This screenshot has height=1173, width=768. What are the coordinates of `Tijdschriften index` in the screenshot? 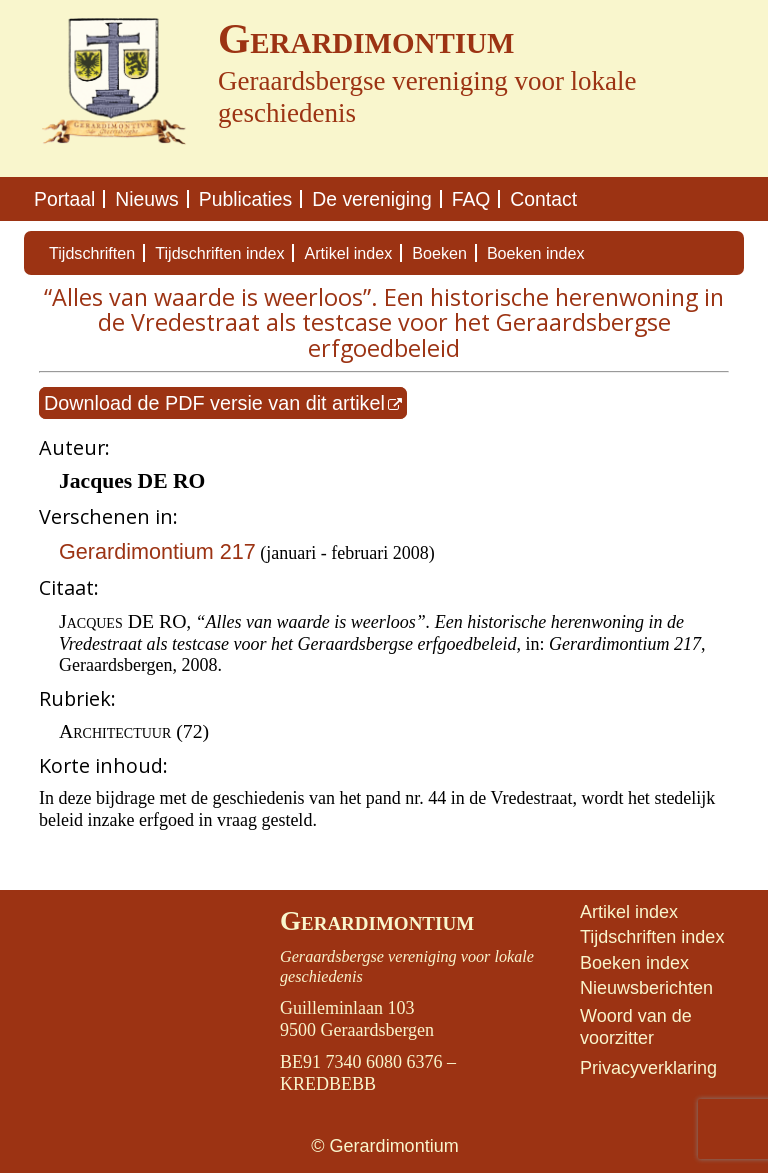 It's located at (219, 253).